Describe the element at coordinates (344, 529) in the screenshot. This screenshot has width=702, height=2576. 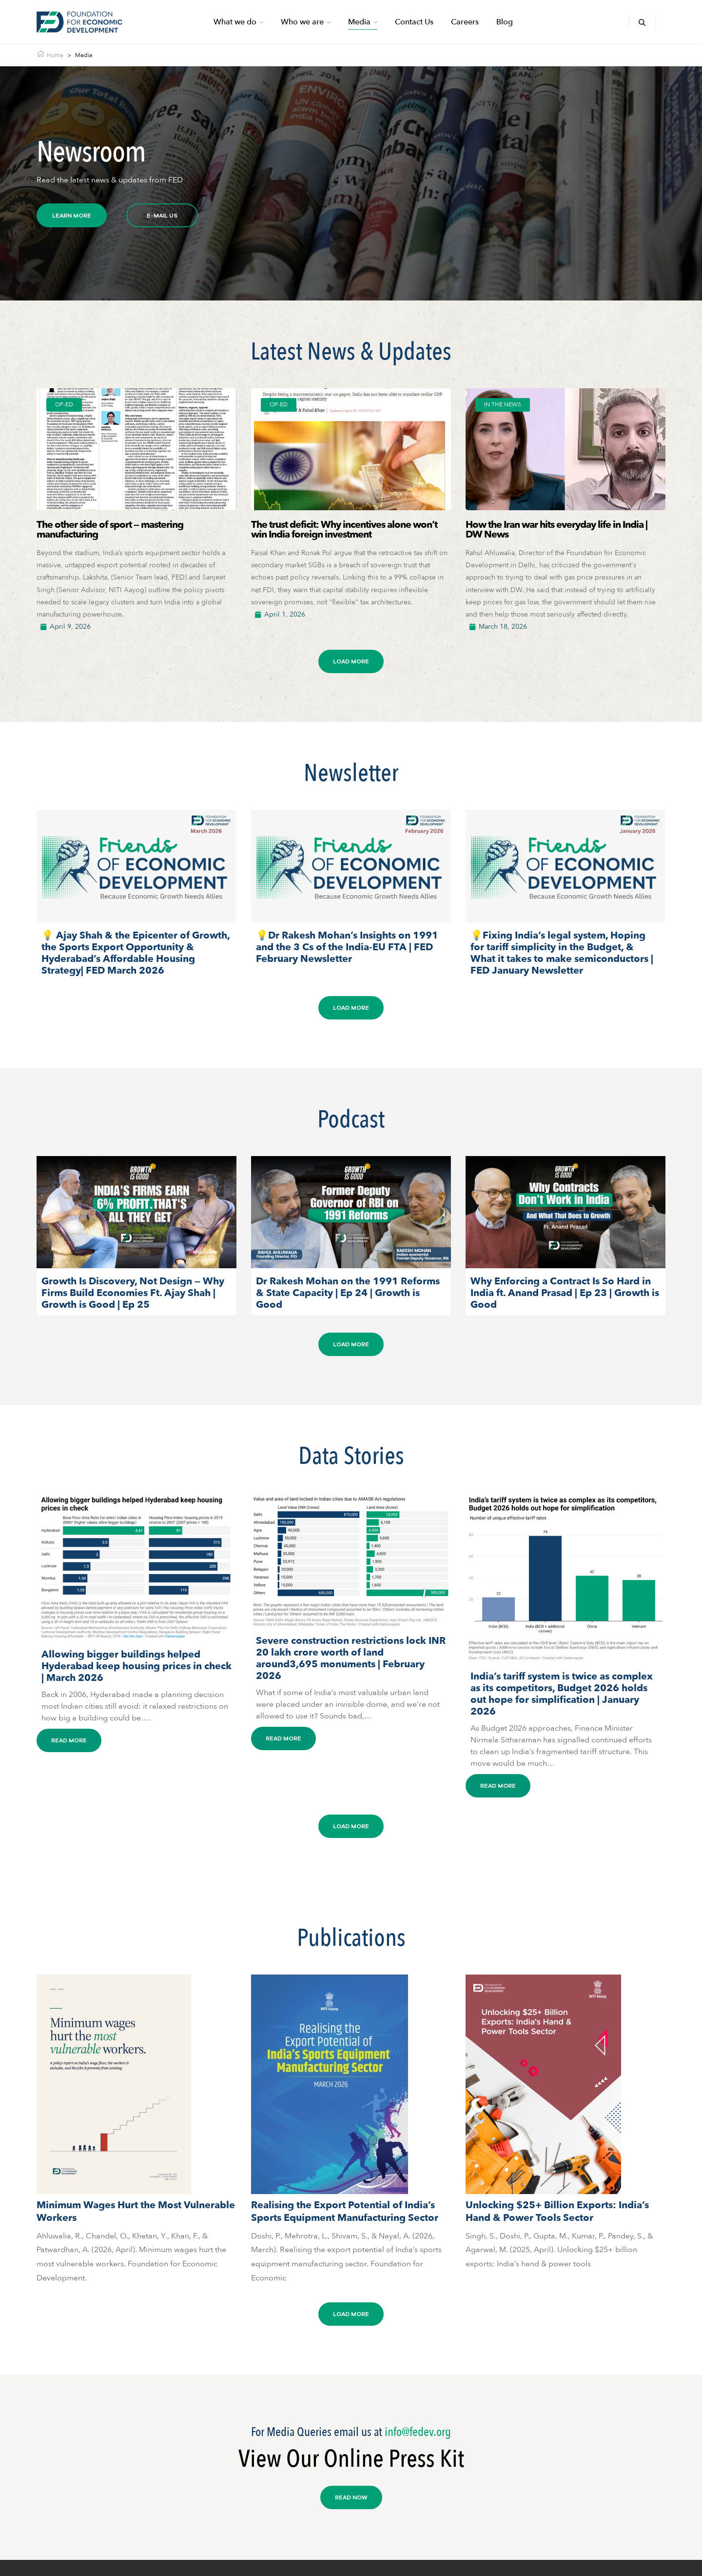
I see `The trust deficit: Why incentives alone won’t win India foreign investment` at that location.